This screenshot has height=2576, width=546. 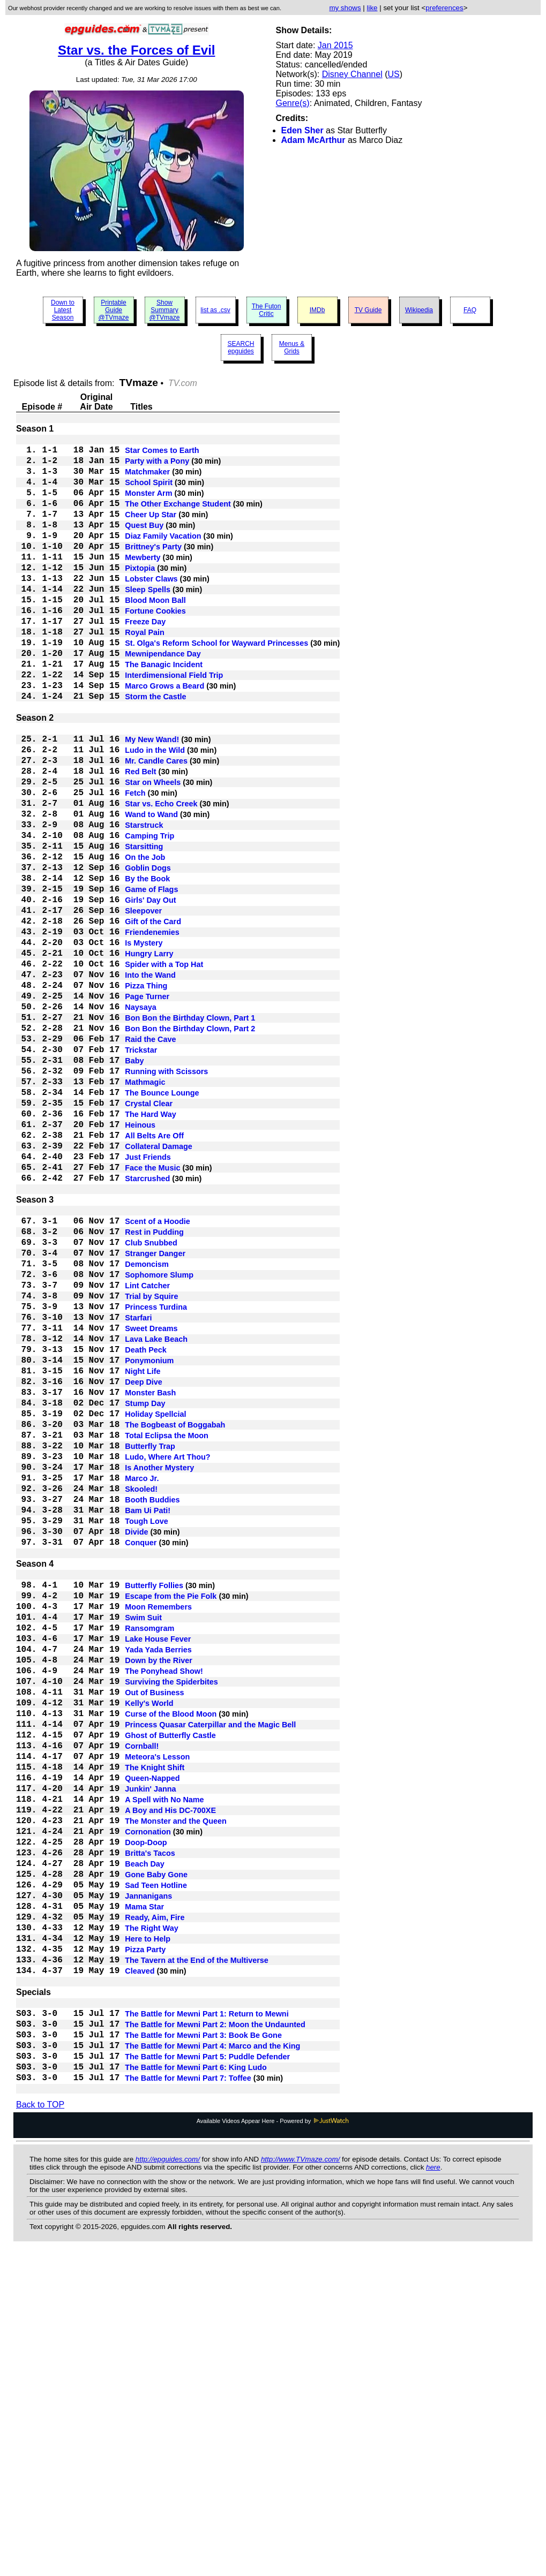 What do you see at coordinates (149, 1541) in the screenshot?
I see `Ponymonium` at bounding box center [149, 1541].